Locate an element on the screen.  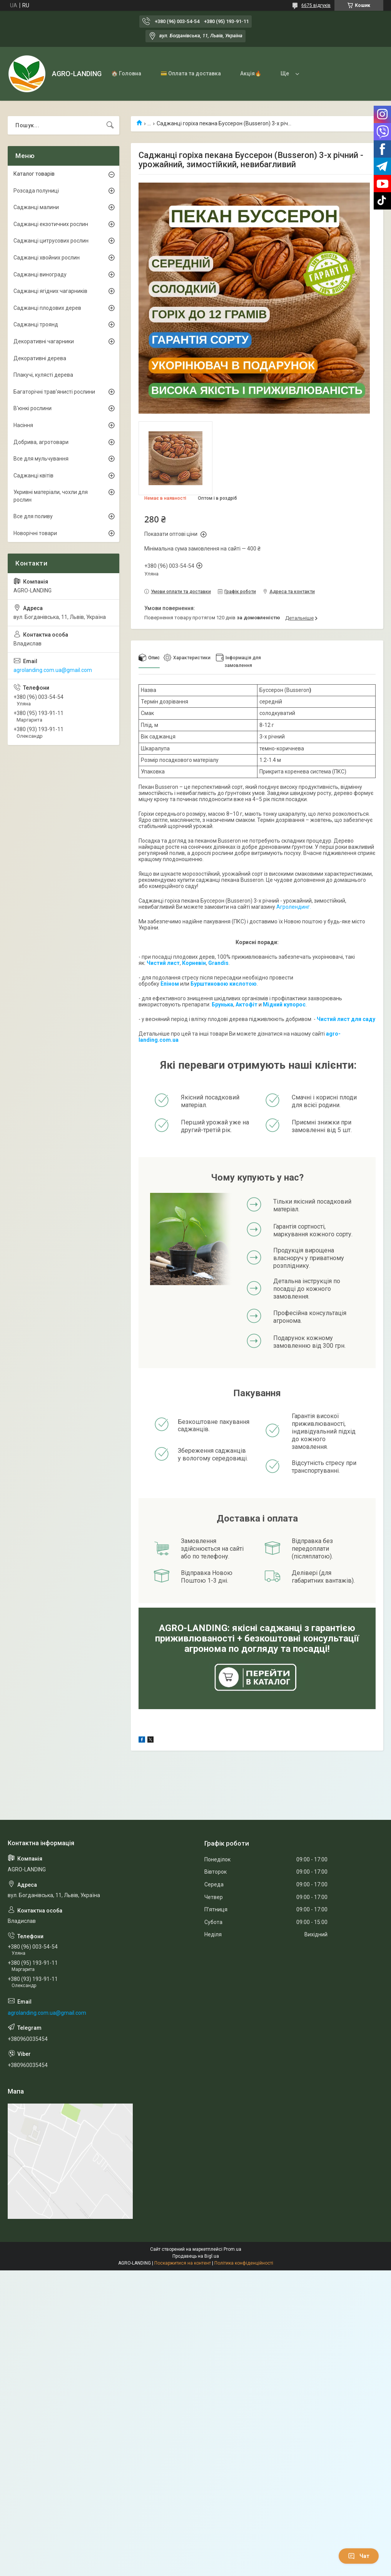
Акто is located at coordinates (242, 1004).